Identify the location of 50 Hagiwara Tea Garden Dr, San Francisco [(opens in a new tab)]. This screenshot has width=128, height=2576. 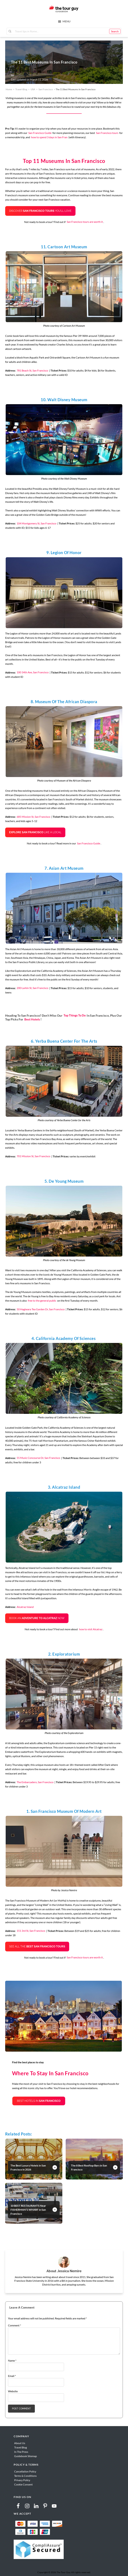
(40, 1307).